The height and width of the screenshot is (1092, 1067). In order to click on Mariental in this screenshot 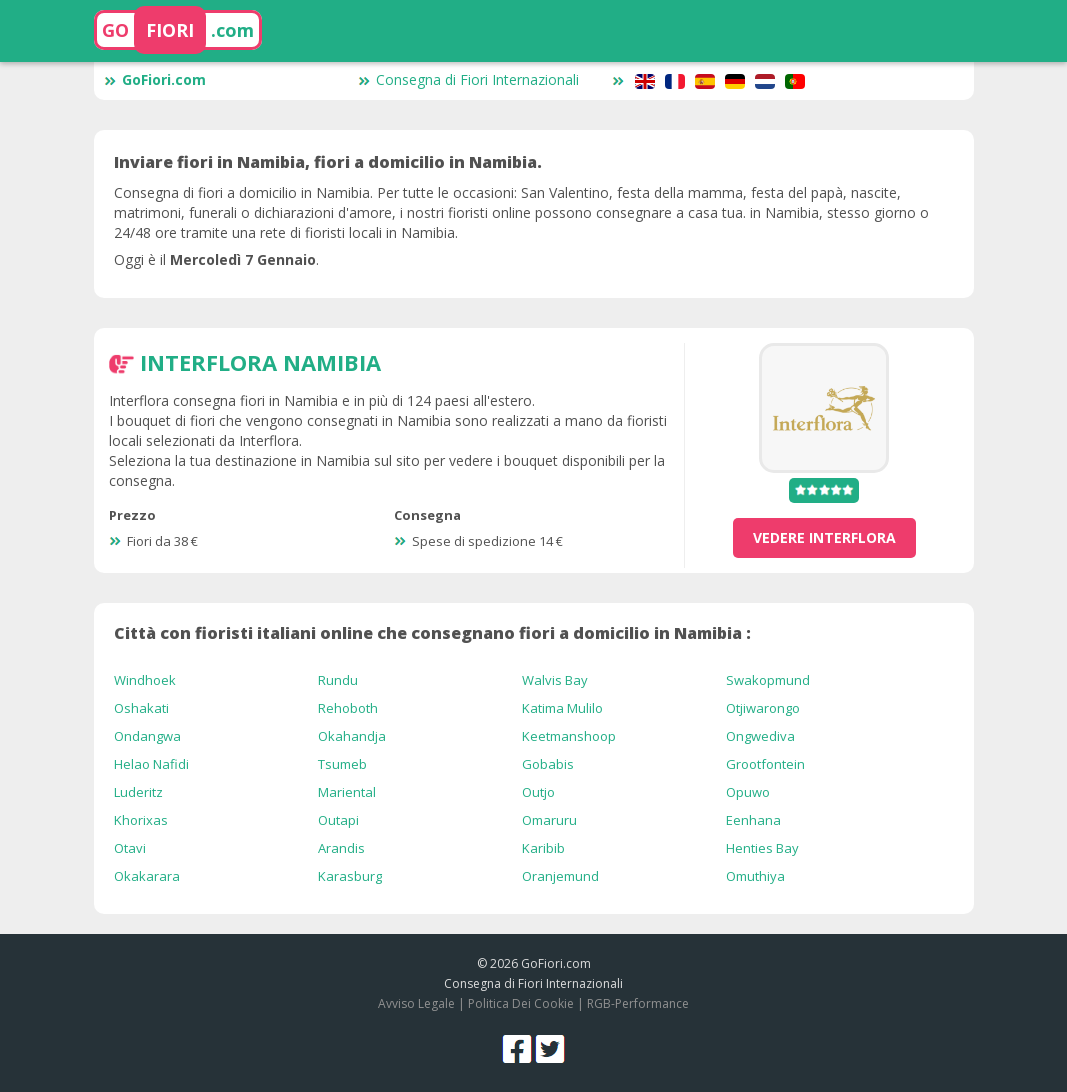, I will do `click(347, 792)`.